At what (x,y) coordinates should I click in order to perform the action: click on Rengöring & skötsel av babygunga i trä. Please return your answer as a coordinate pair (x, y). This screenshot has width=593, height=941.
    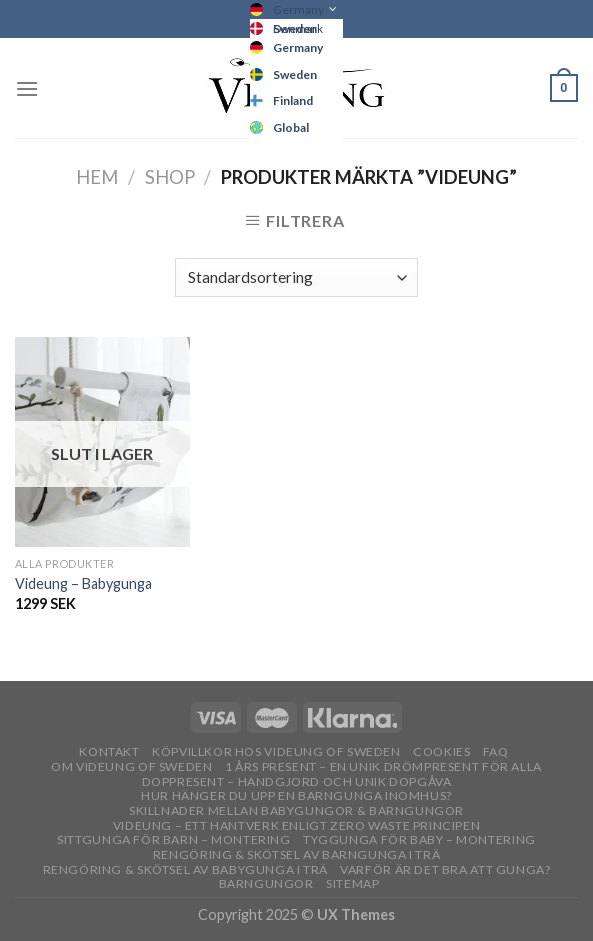
    Looking at the image, I should click on (185, 869).